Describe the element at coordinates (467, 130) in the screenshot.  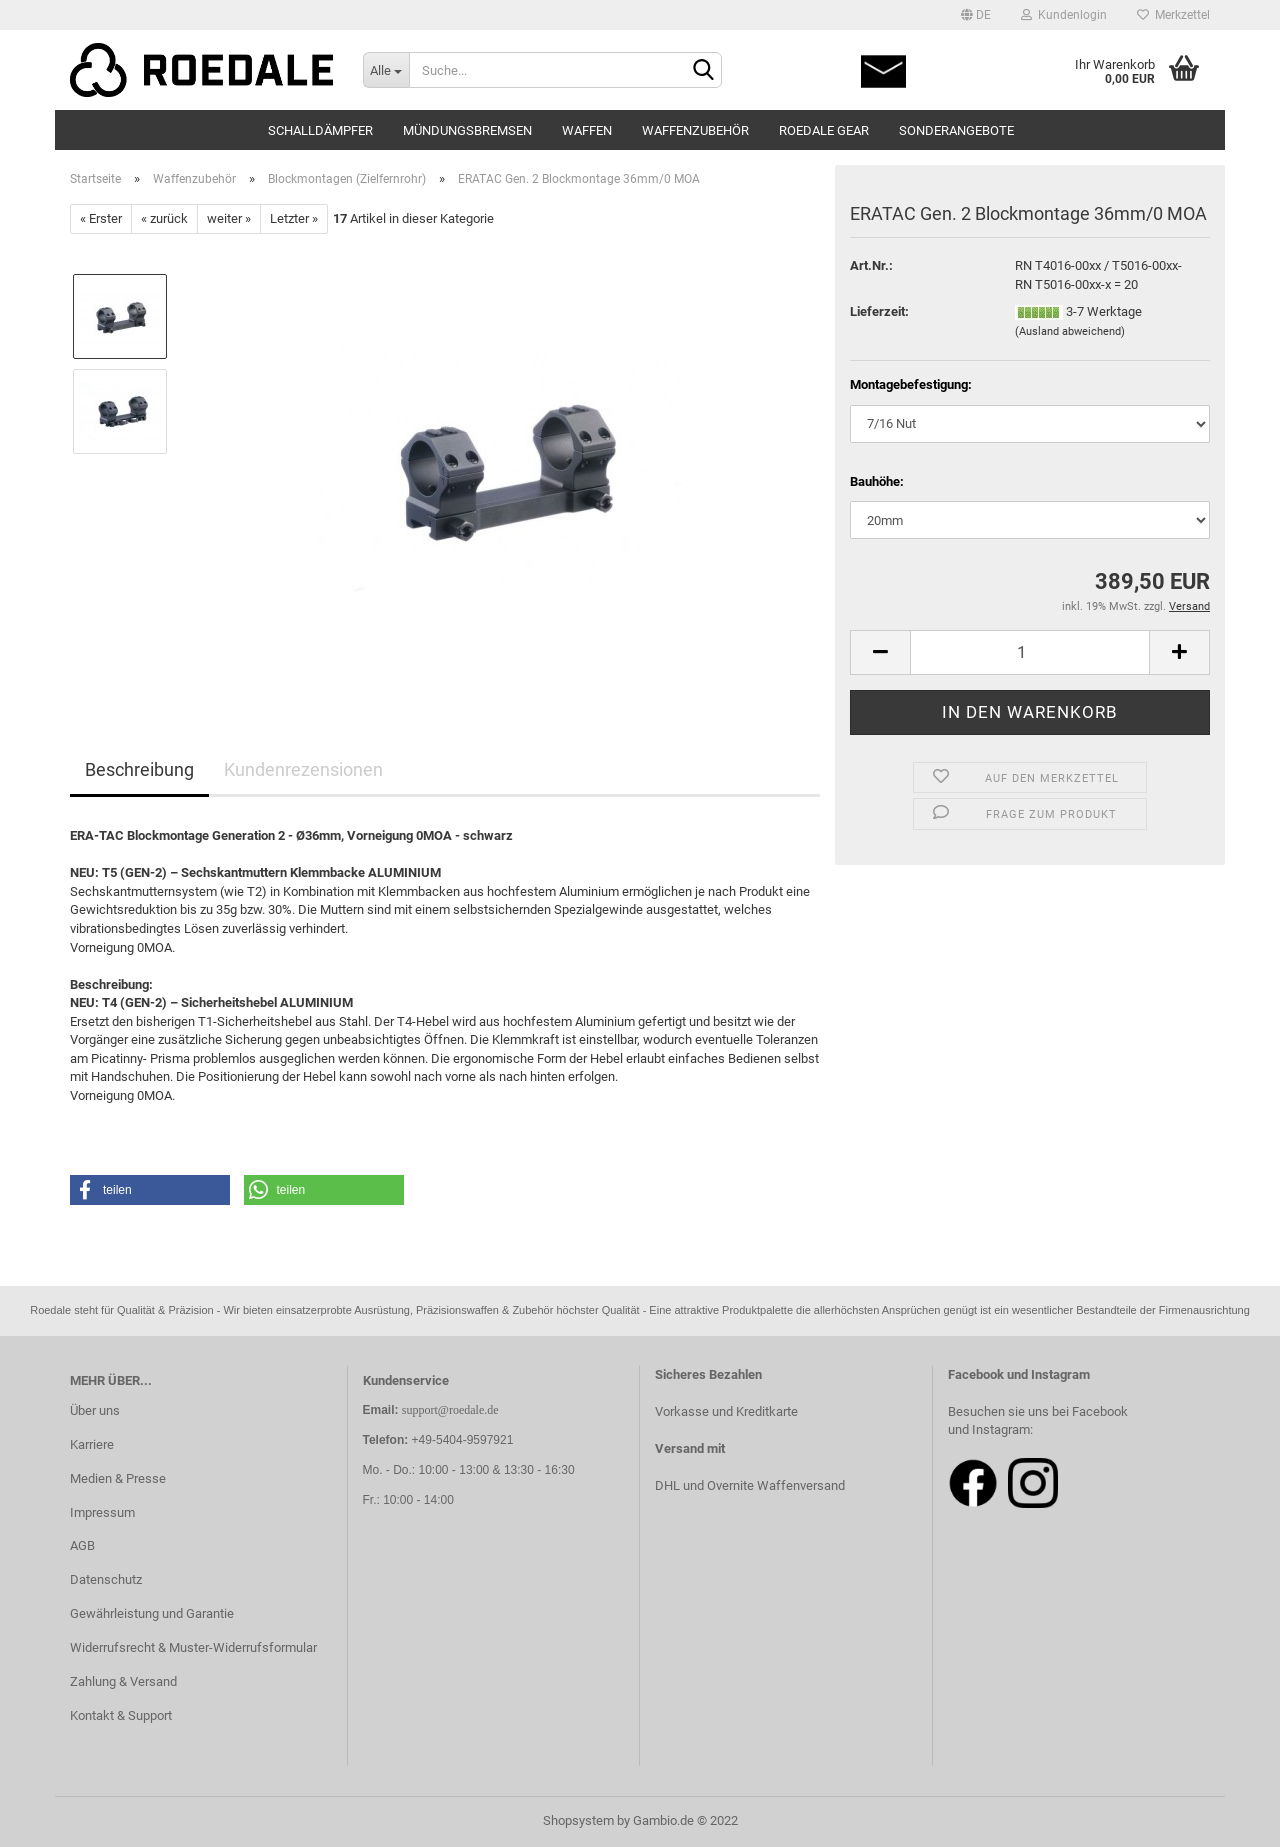
I see `Mündungsbremsen` at that location.